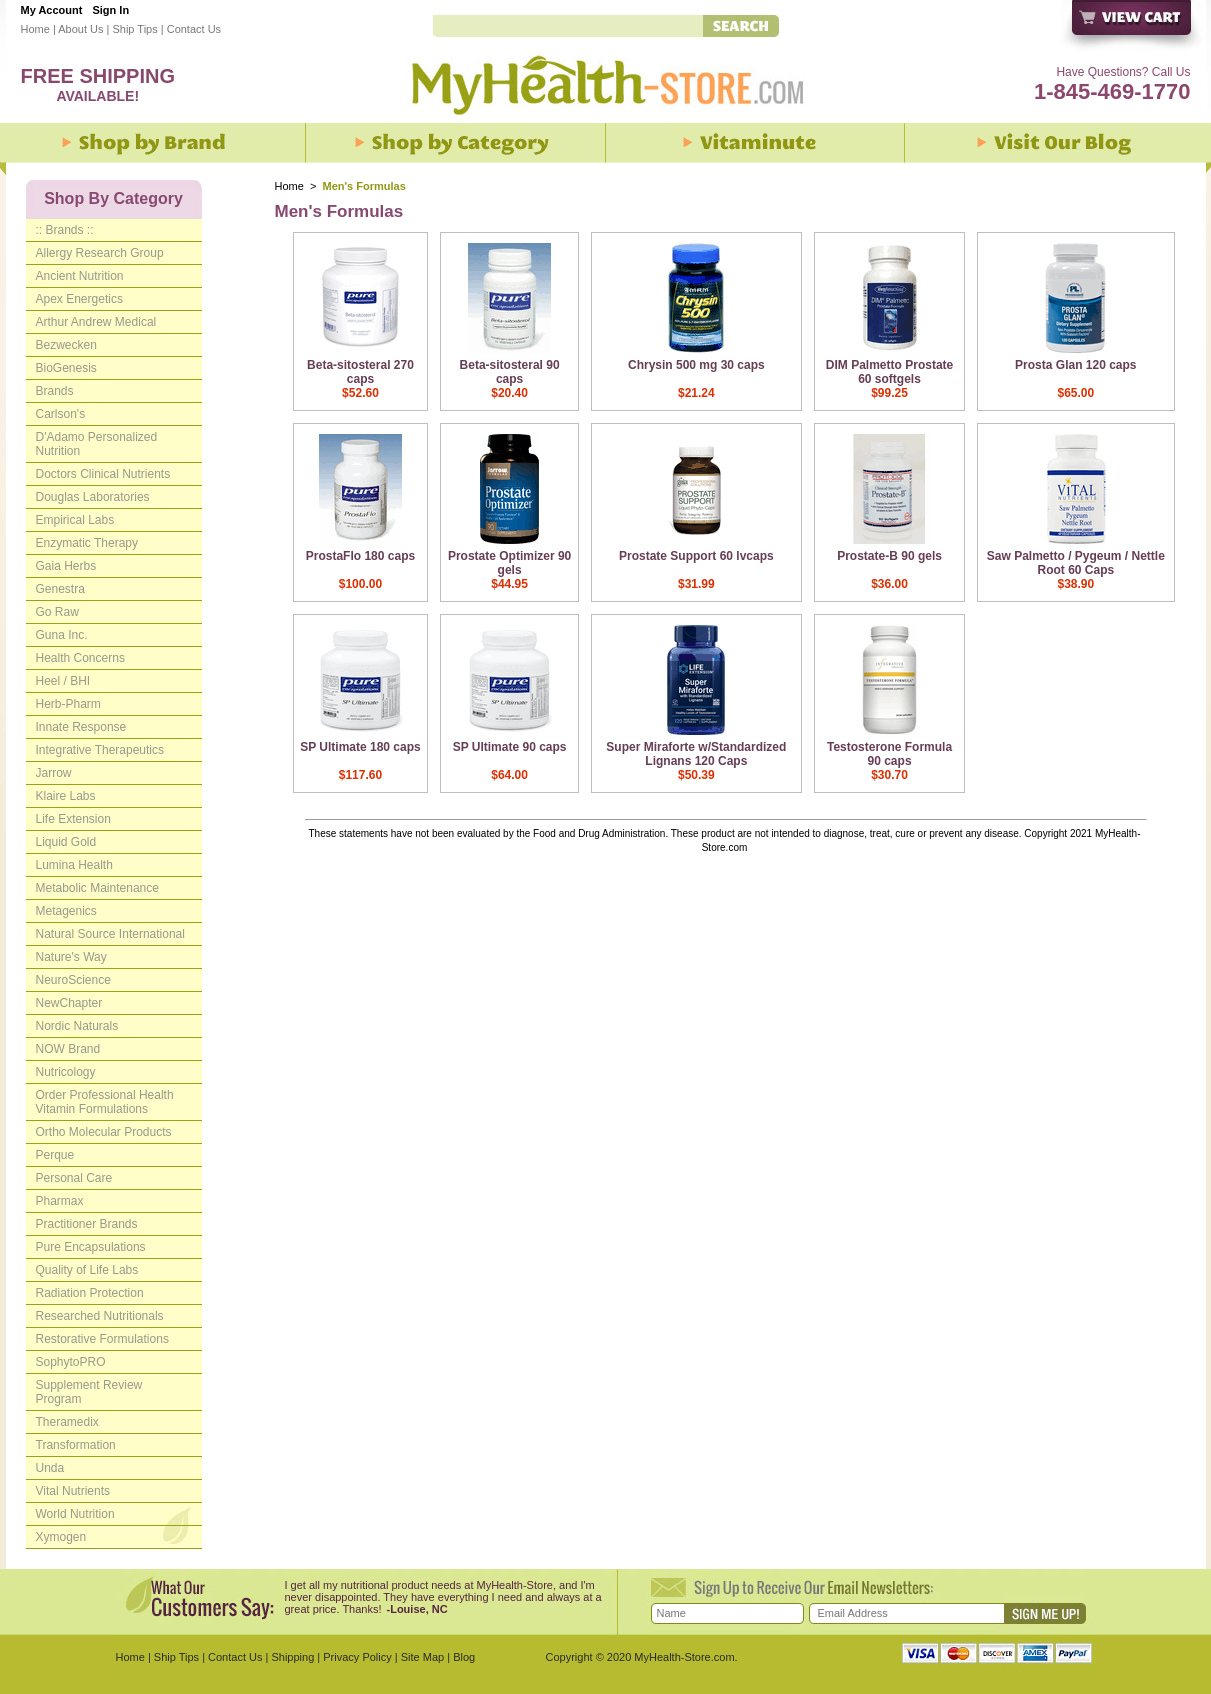  What do you see at coordinates (510, 747) in the screenshot?
I see `SP Ultimate 90 caps` at bounding box center [510, 747].